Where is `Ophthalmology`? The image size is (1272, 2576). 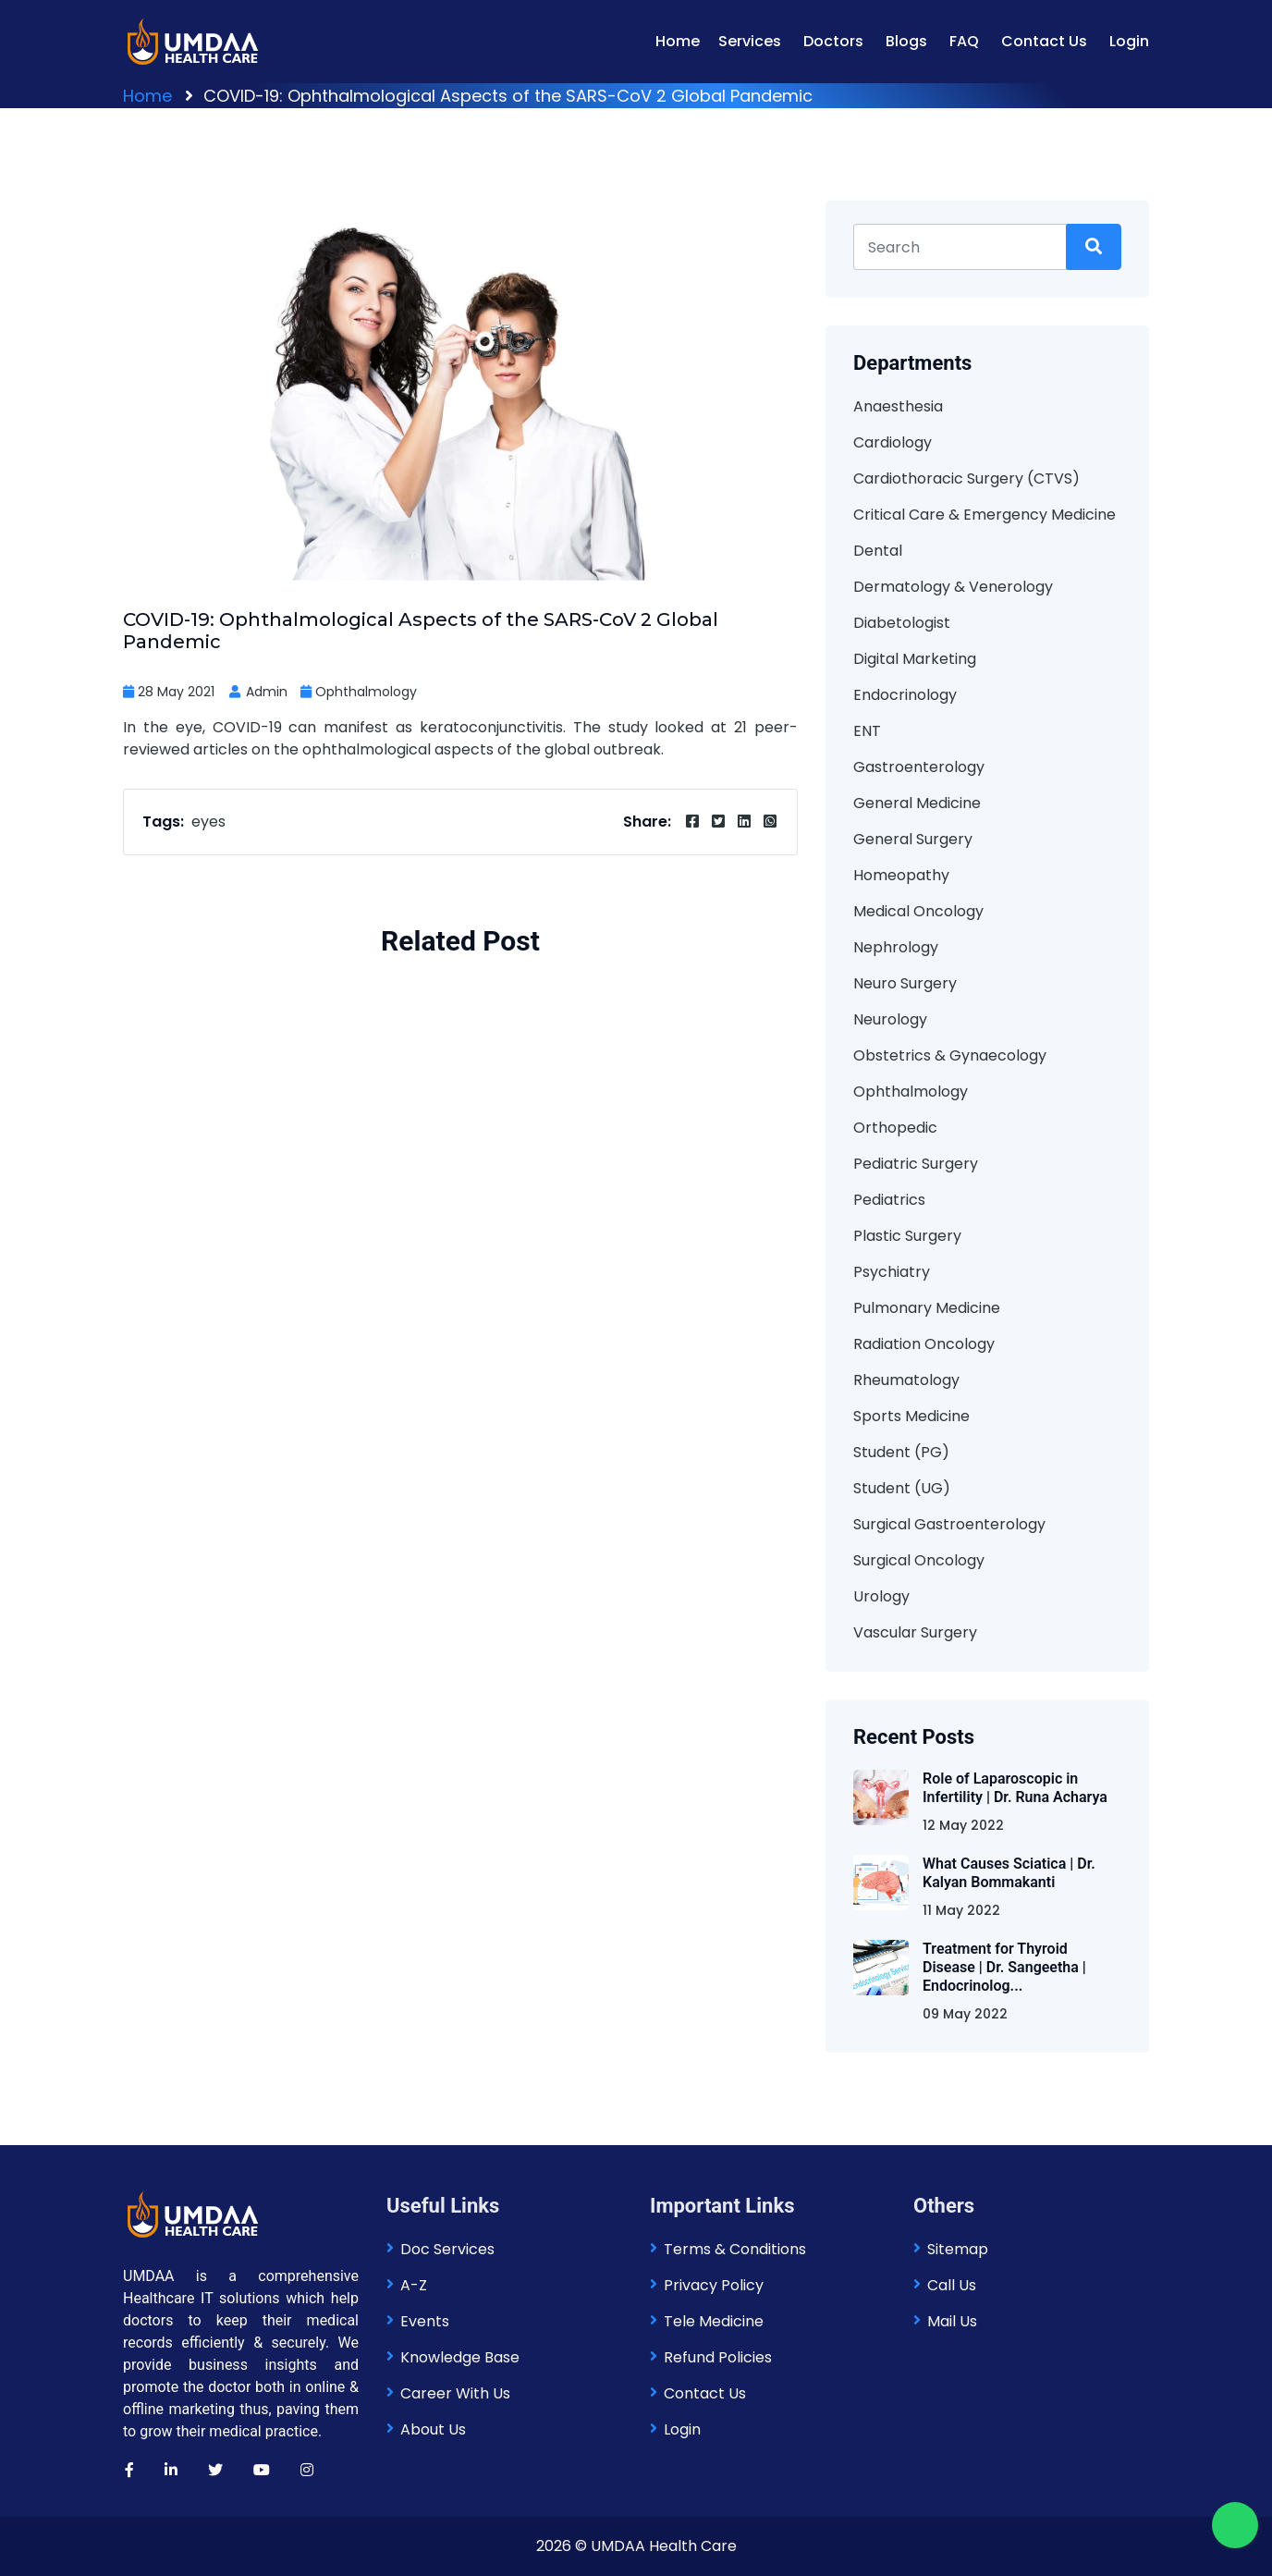 Ophthalmology is located at coordinates (366, 691).